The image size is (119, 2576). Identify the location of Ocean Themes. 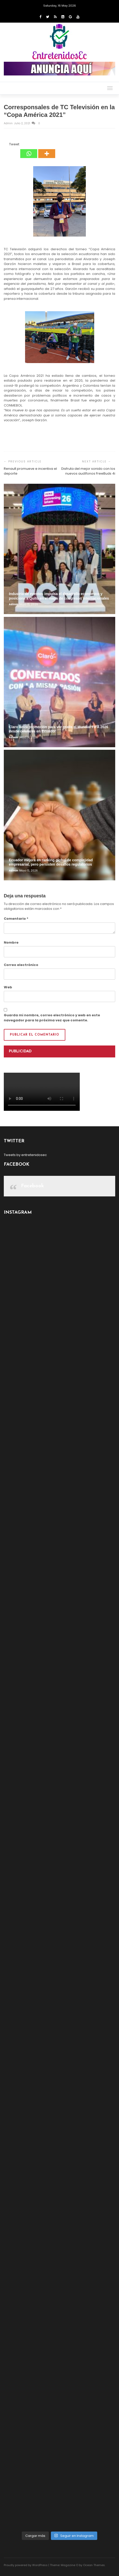
(94, 2565).